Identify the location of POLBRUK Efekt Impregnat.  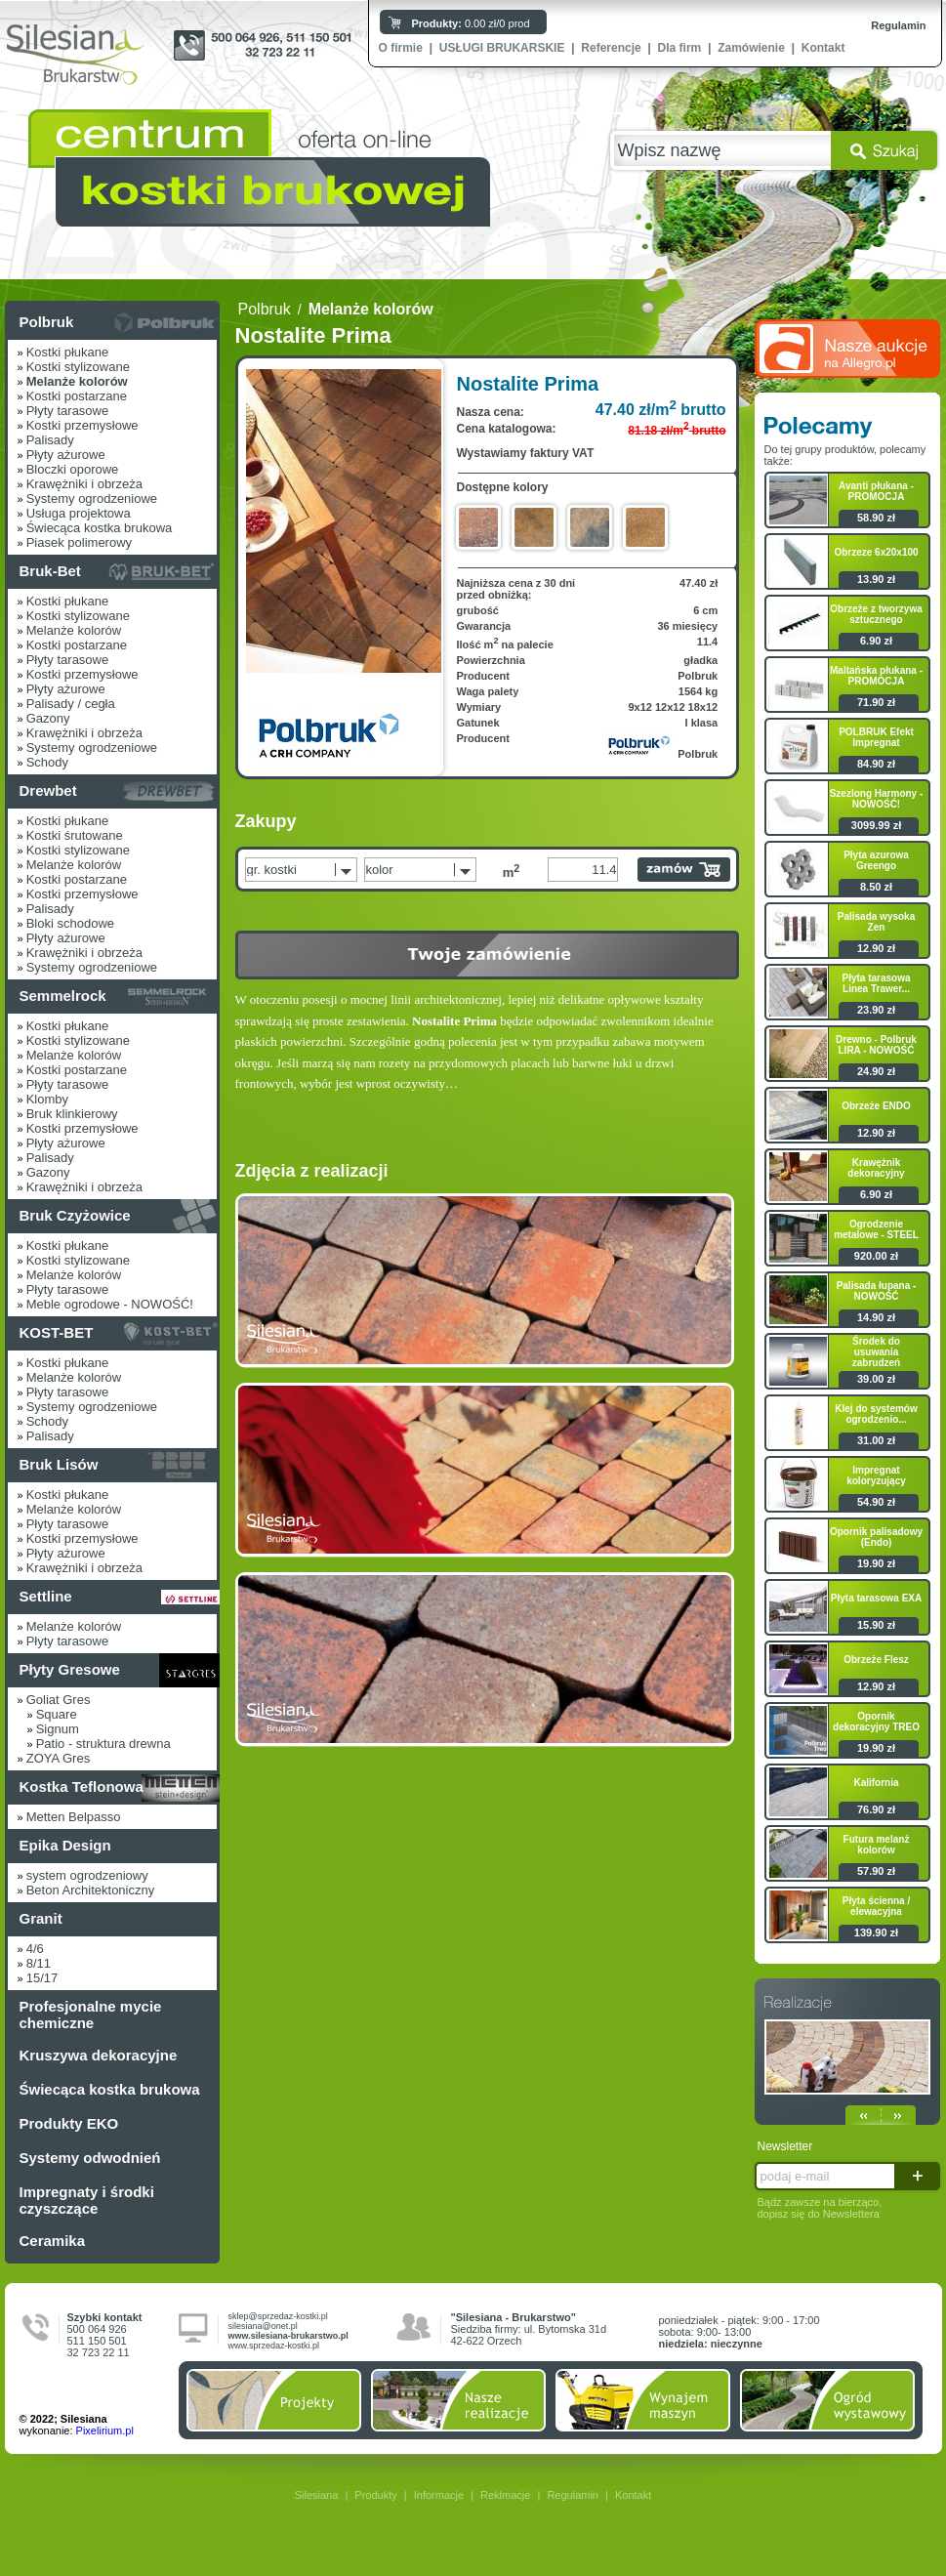
(876, 737).